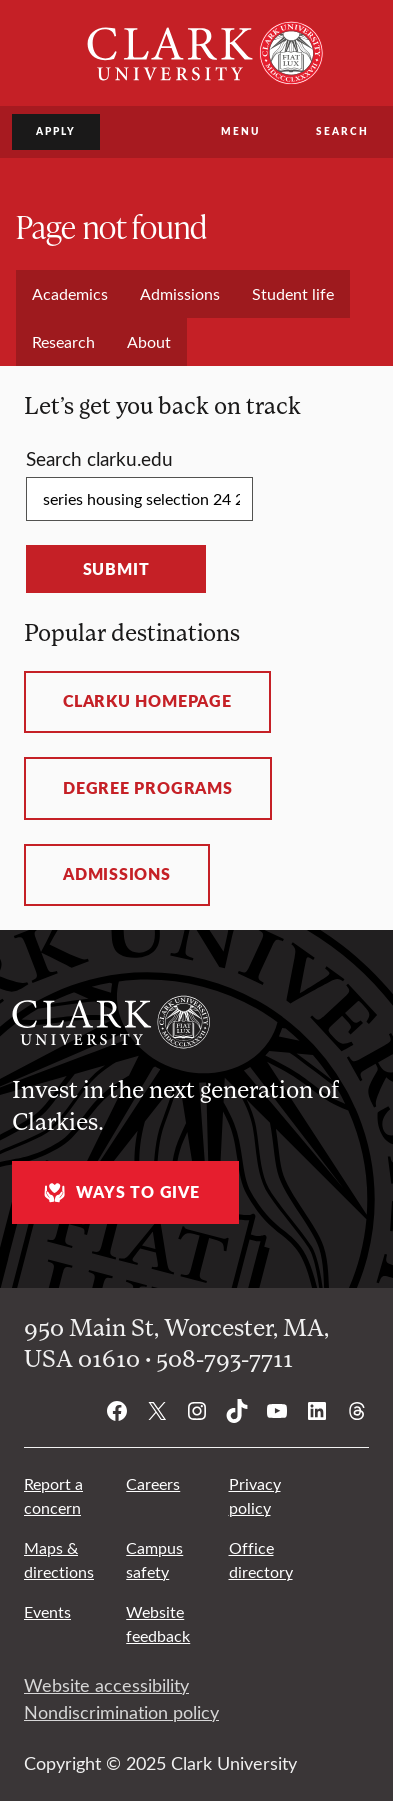  I want to click on Website accessibility, so click(106, 1685).